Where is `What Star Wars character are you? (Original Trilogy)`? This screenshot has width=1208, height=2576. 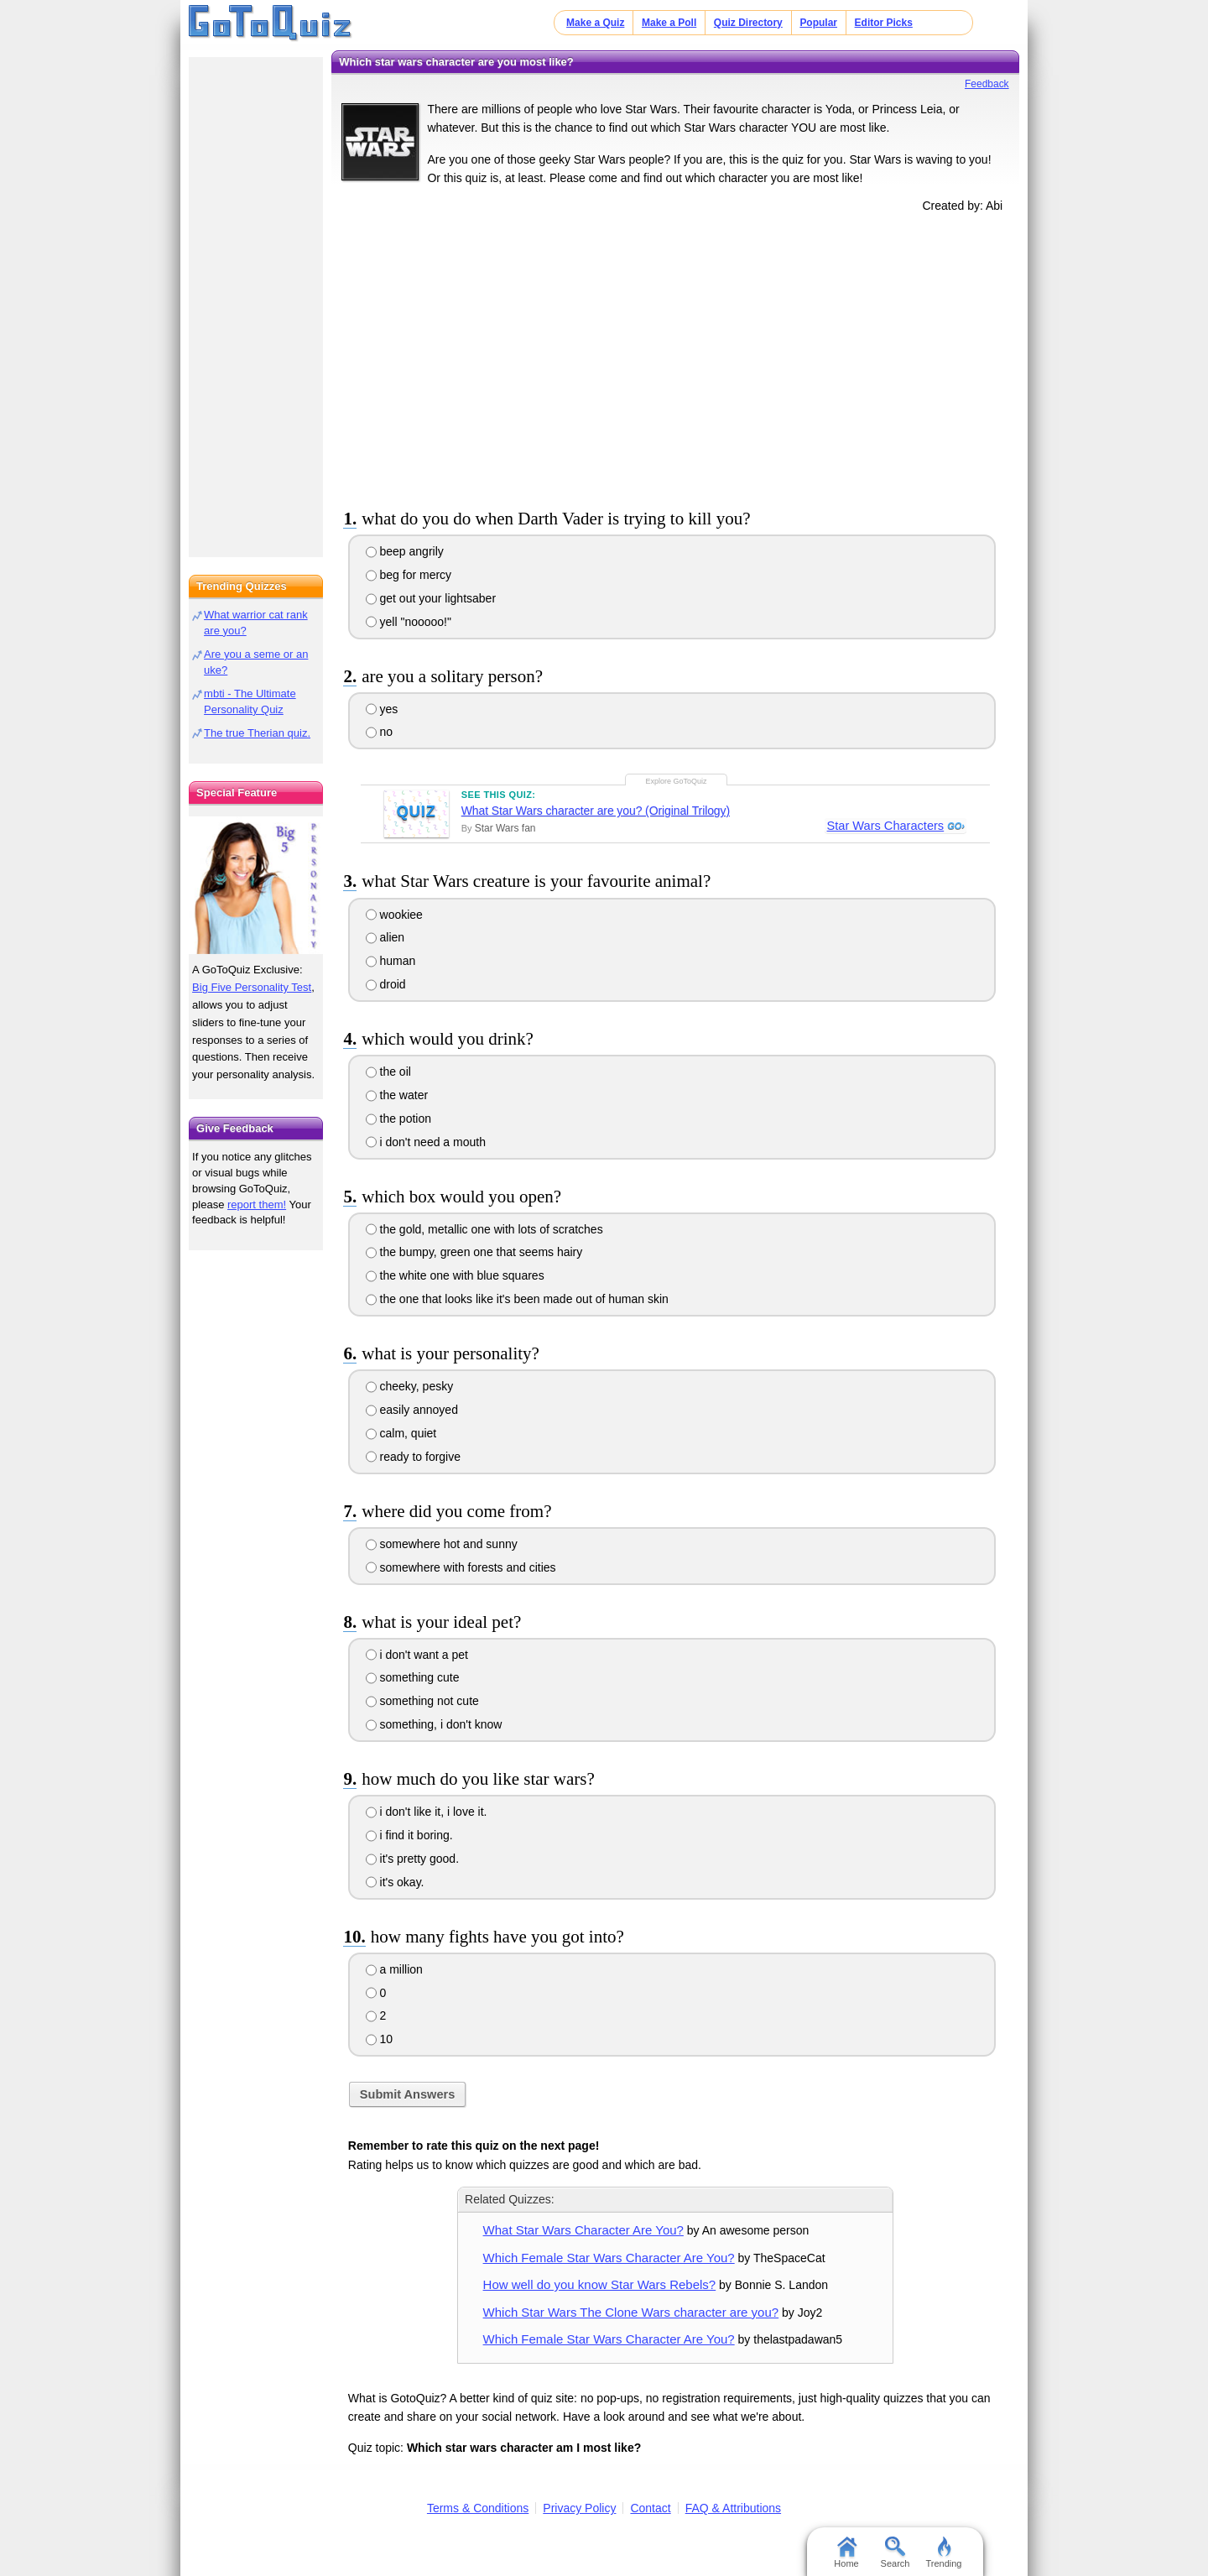
What Star Wars character are you? (Original Trilogy) is located at coordinates (595, 810).